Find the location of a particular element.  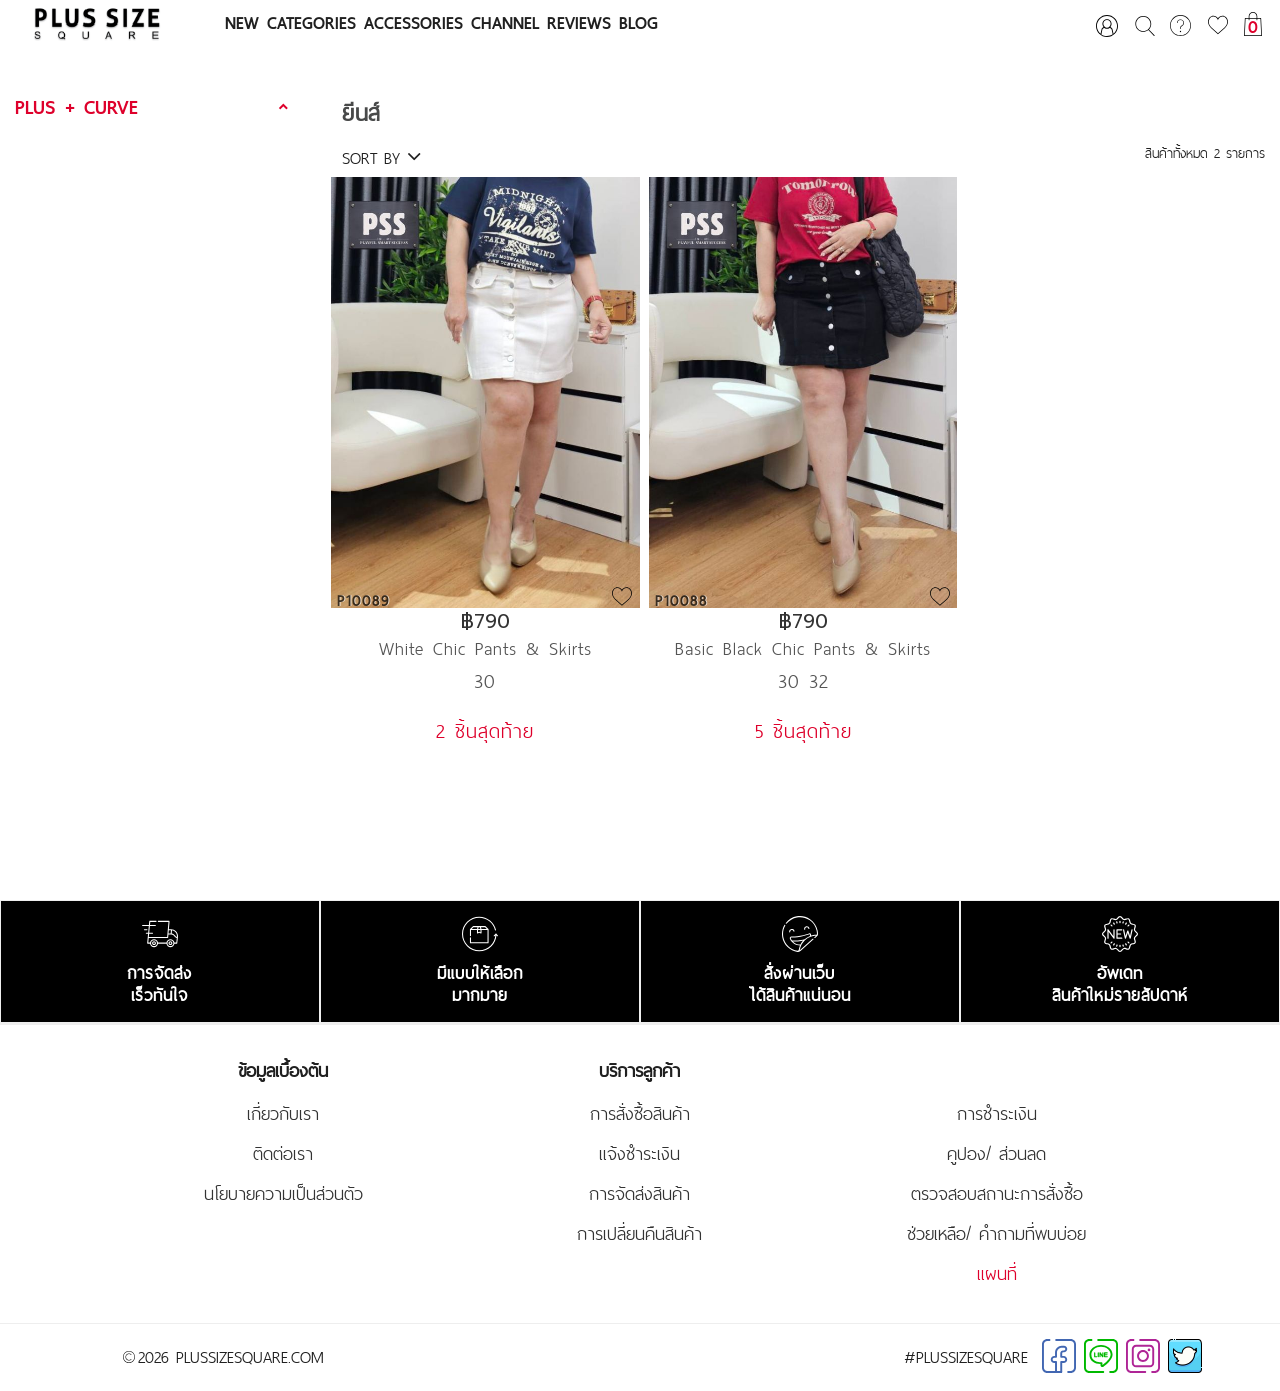

แจ้งชำระเงิน is located at coordinates (639, 1154).